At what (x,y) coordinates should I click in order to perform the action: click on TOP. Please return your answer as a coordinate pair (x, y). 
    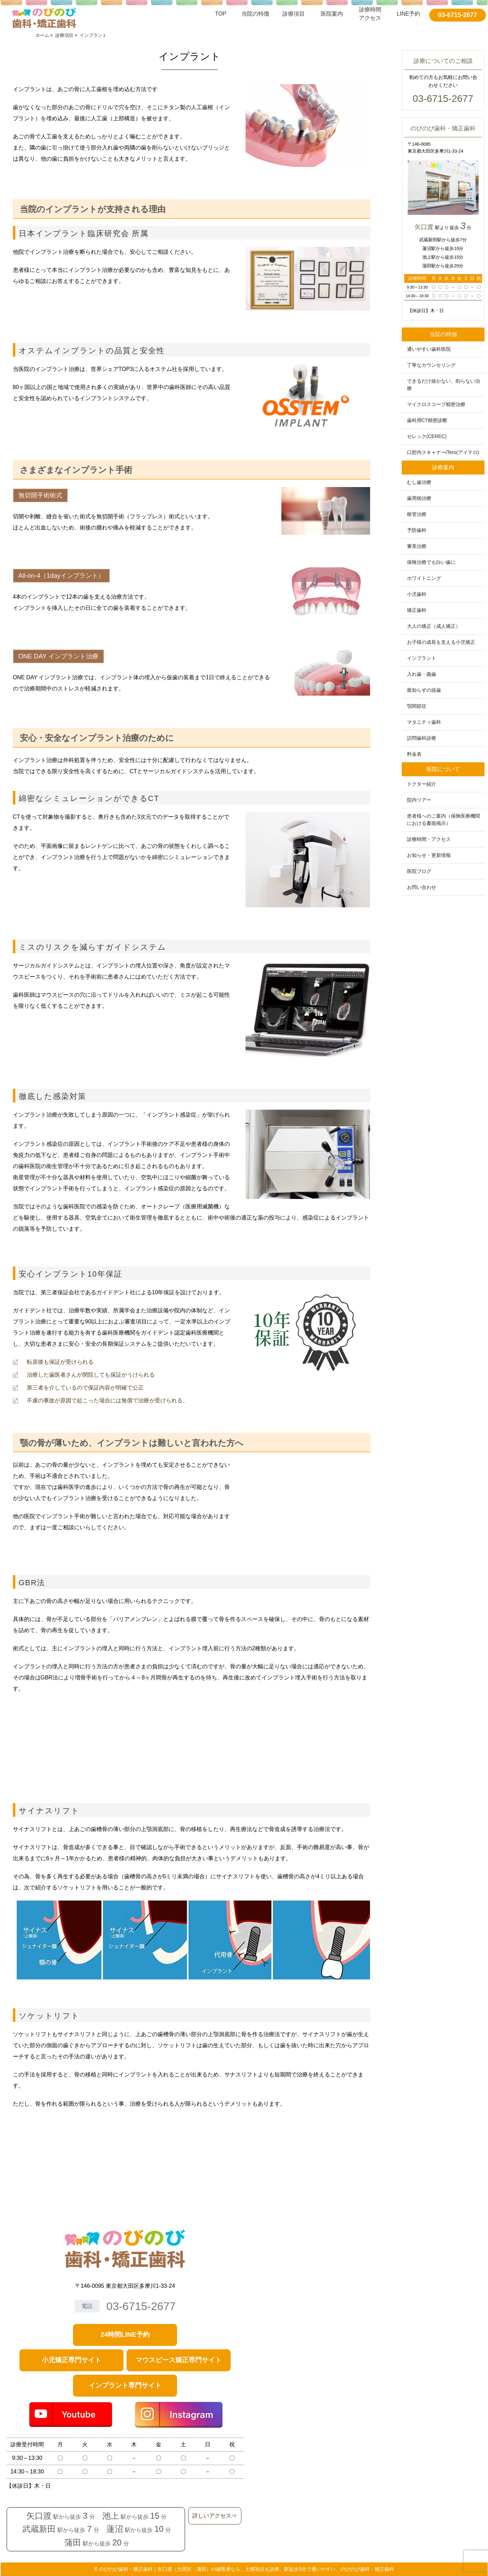
    Looking at the image, I should click on (220, 14).